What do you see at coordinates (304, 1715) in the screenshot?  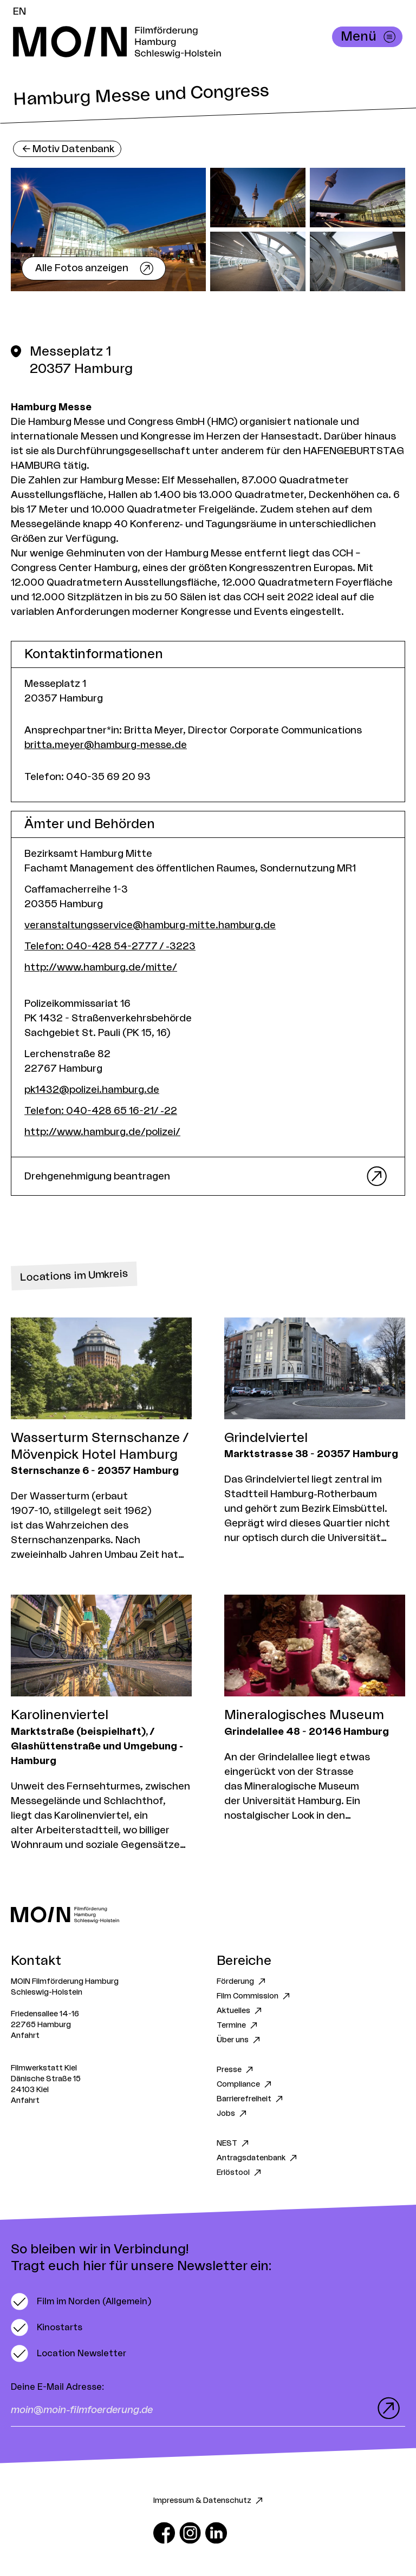 I see `Mineralogisches Museum` at bounding box center [304, 1715].